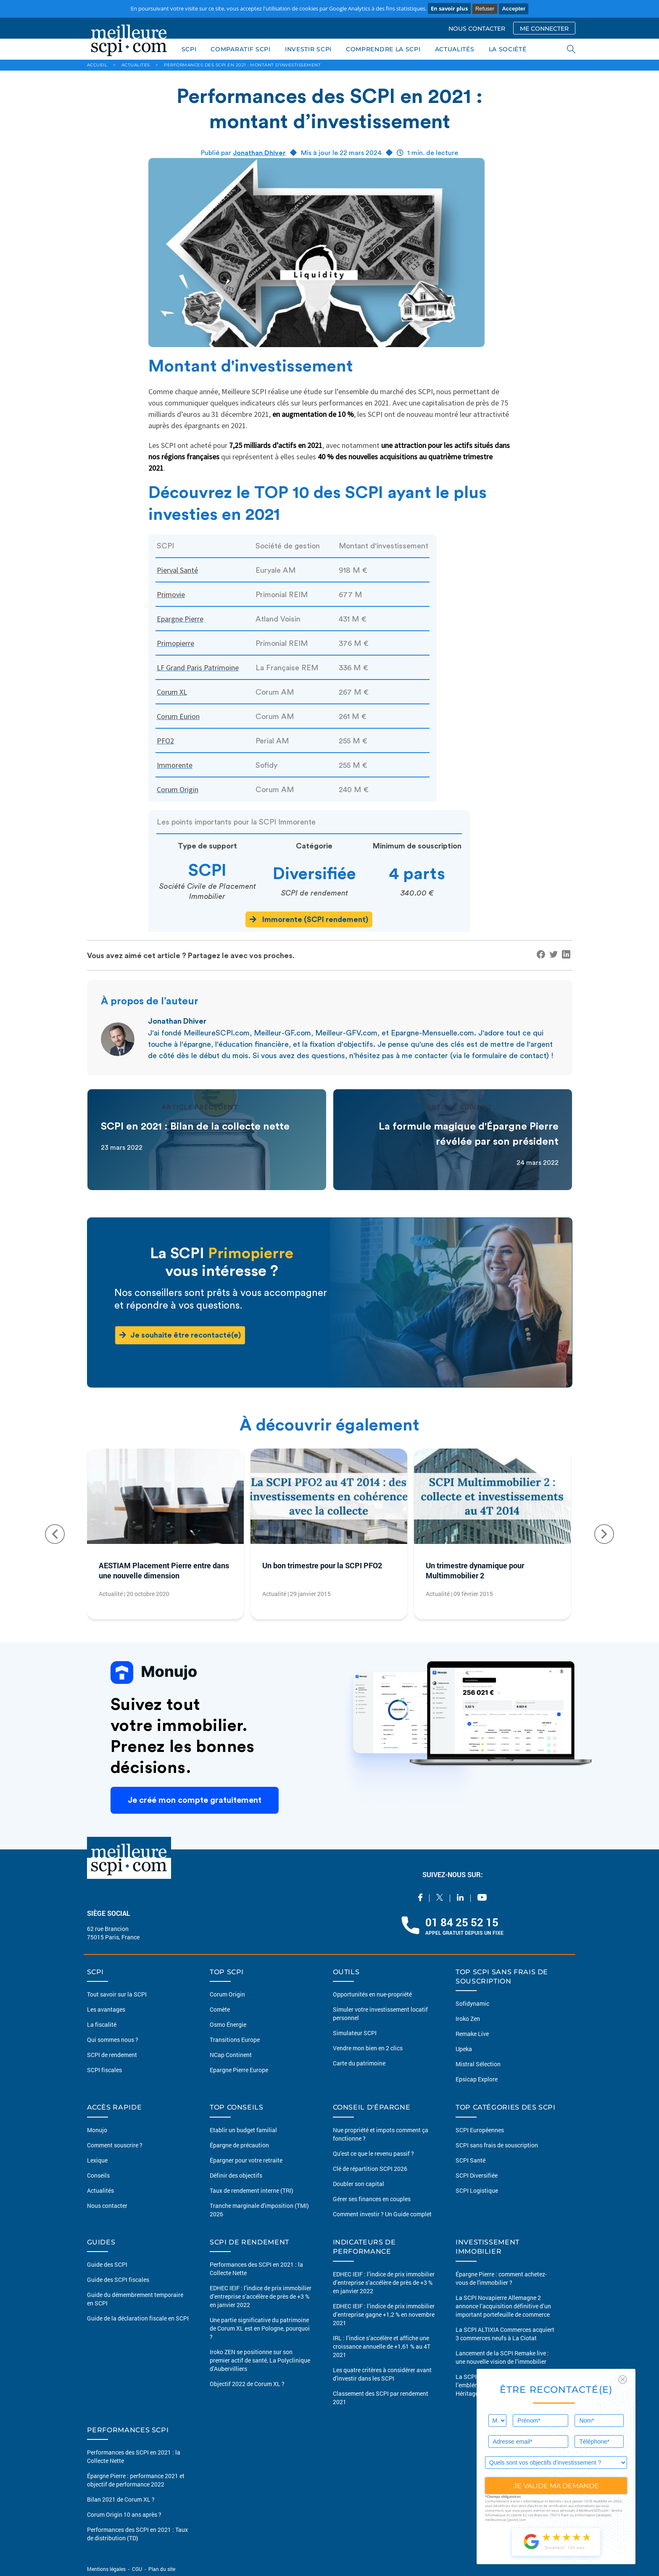  Describe the element at coordinates (180, 1335) in the screenshot. I see `Je souhaite être recontacté(e)` at that location.